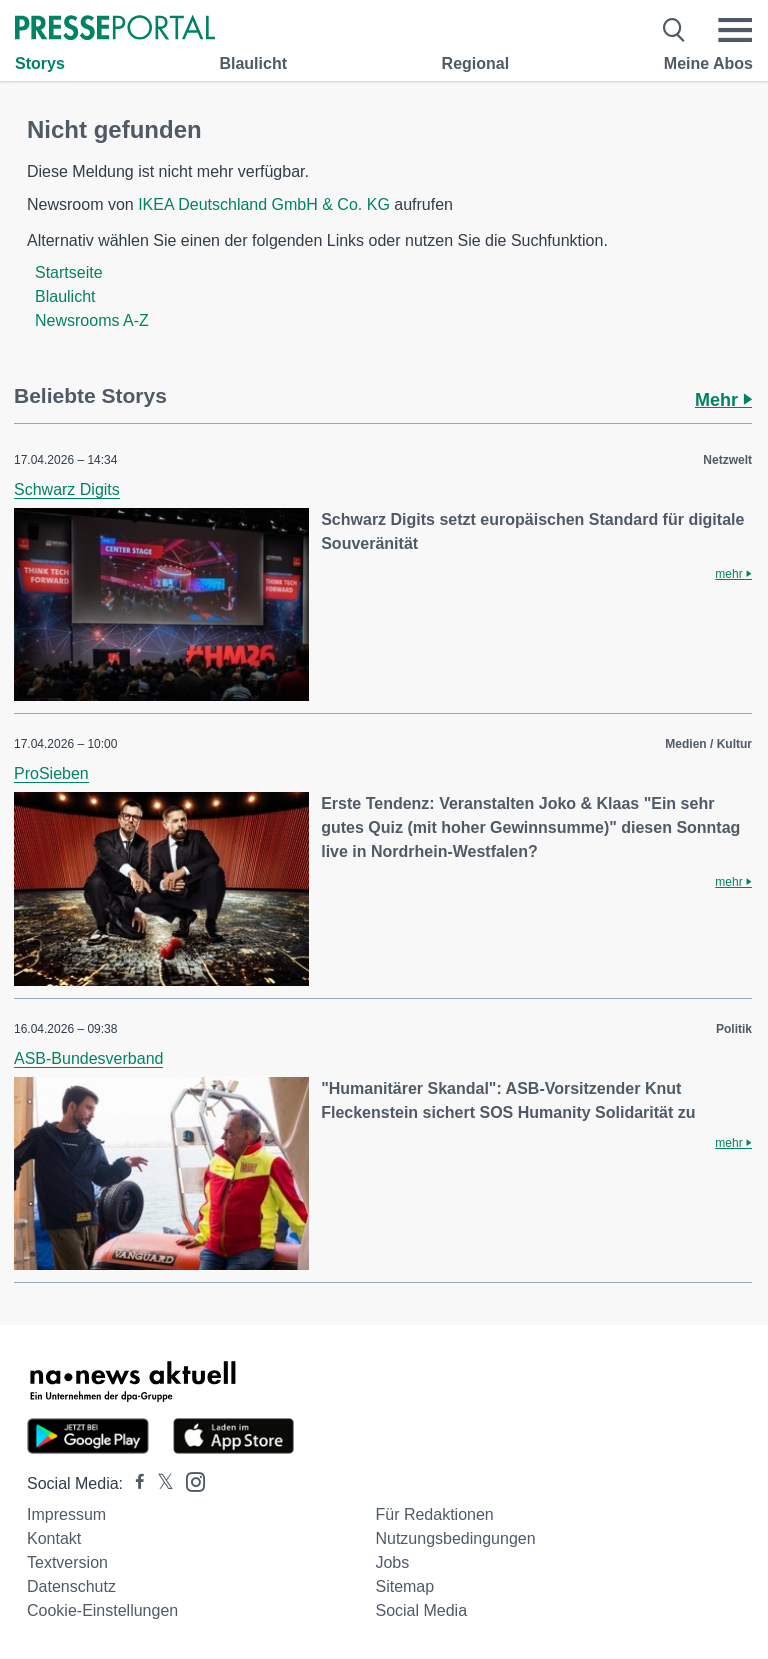  Describe the element at coordinates (88, 1058) in the screenshot. I see `ASB-Bundesverband` at that location.